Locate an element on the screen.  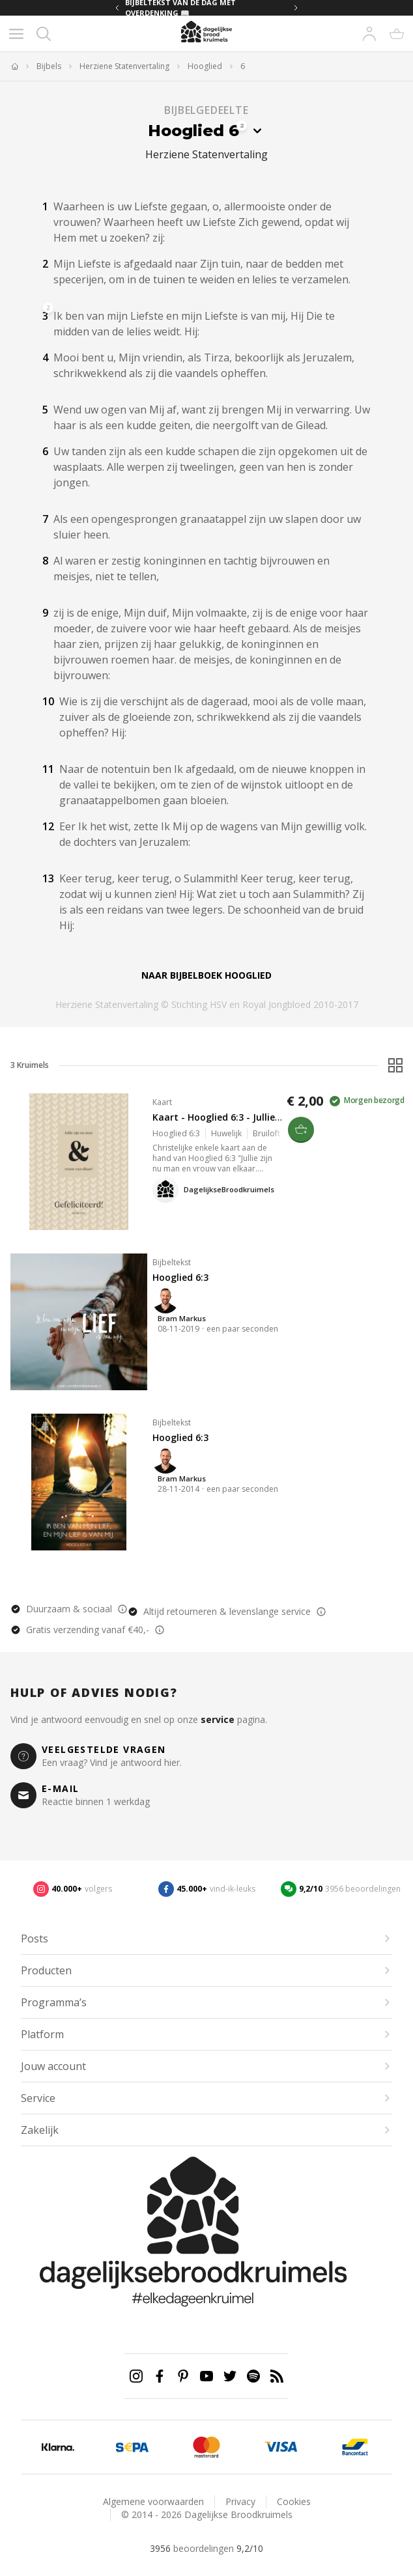
Herziene Statenvertaling is located at coordinates (124, 66).